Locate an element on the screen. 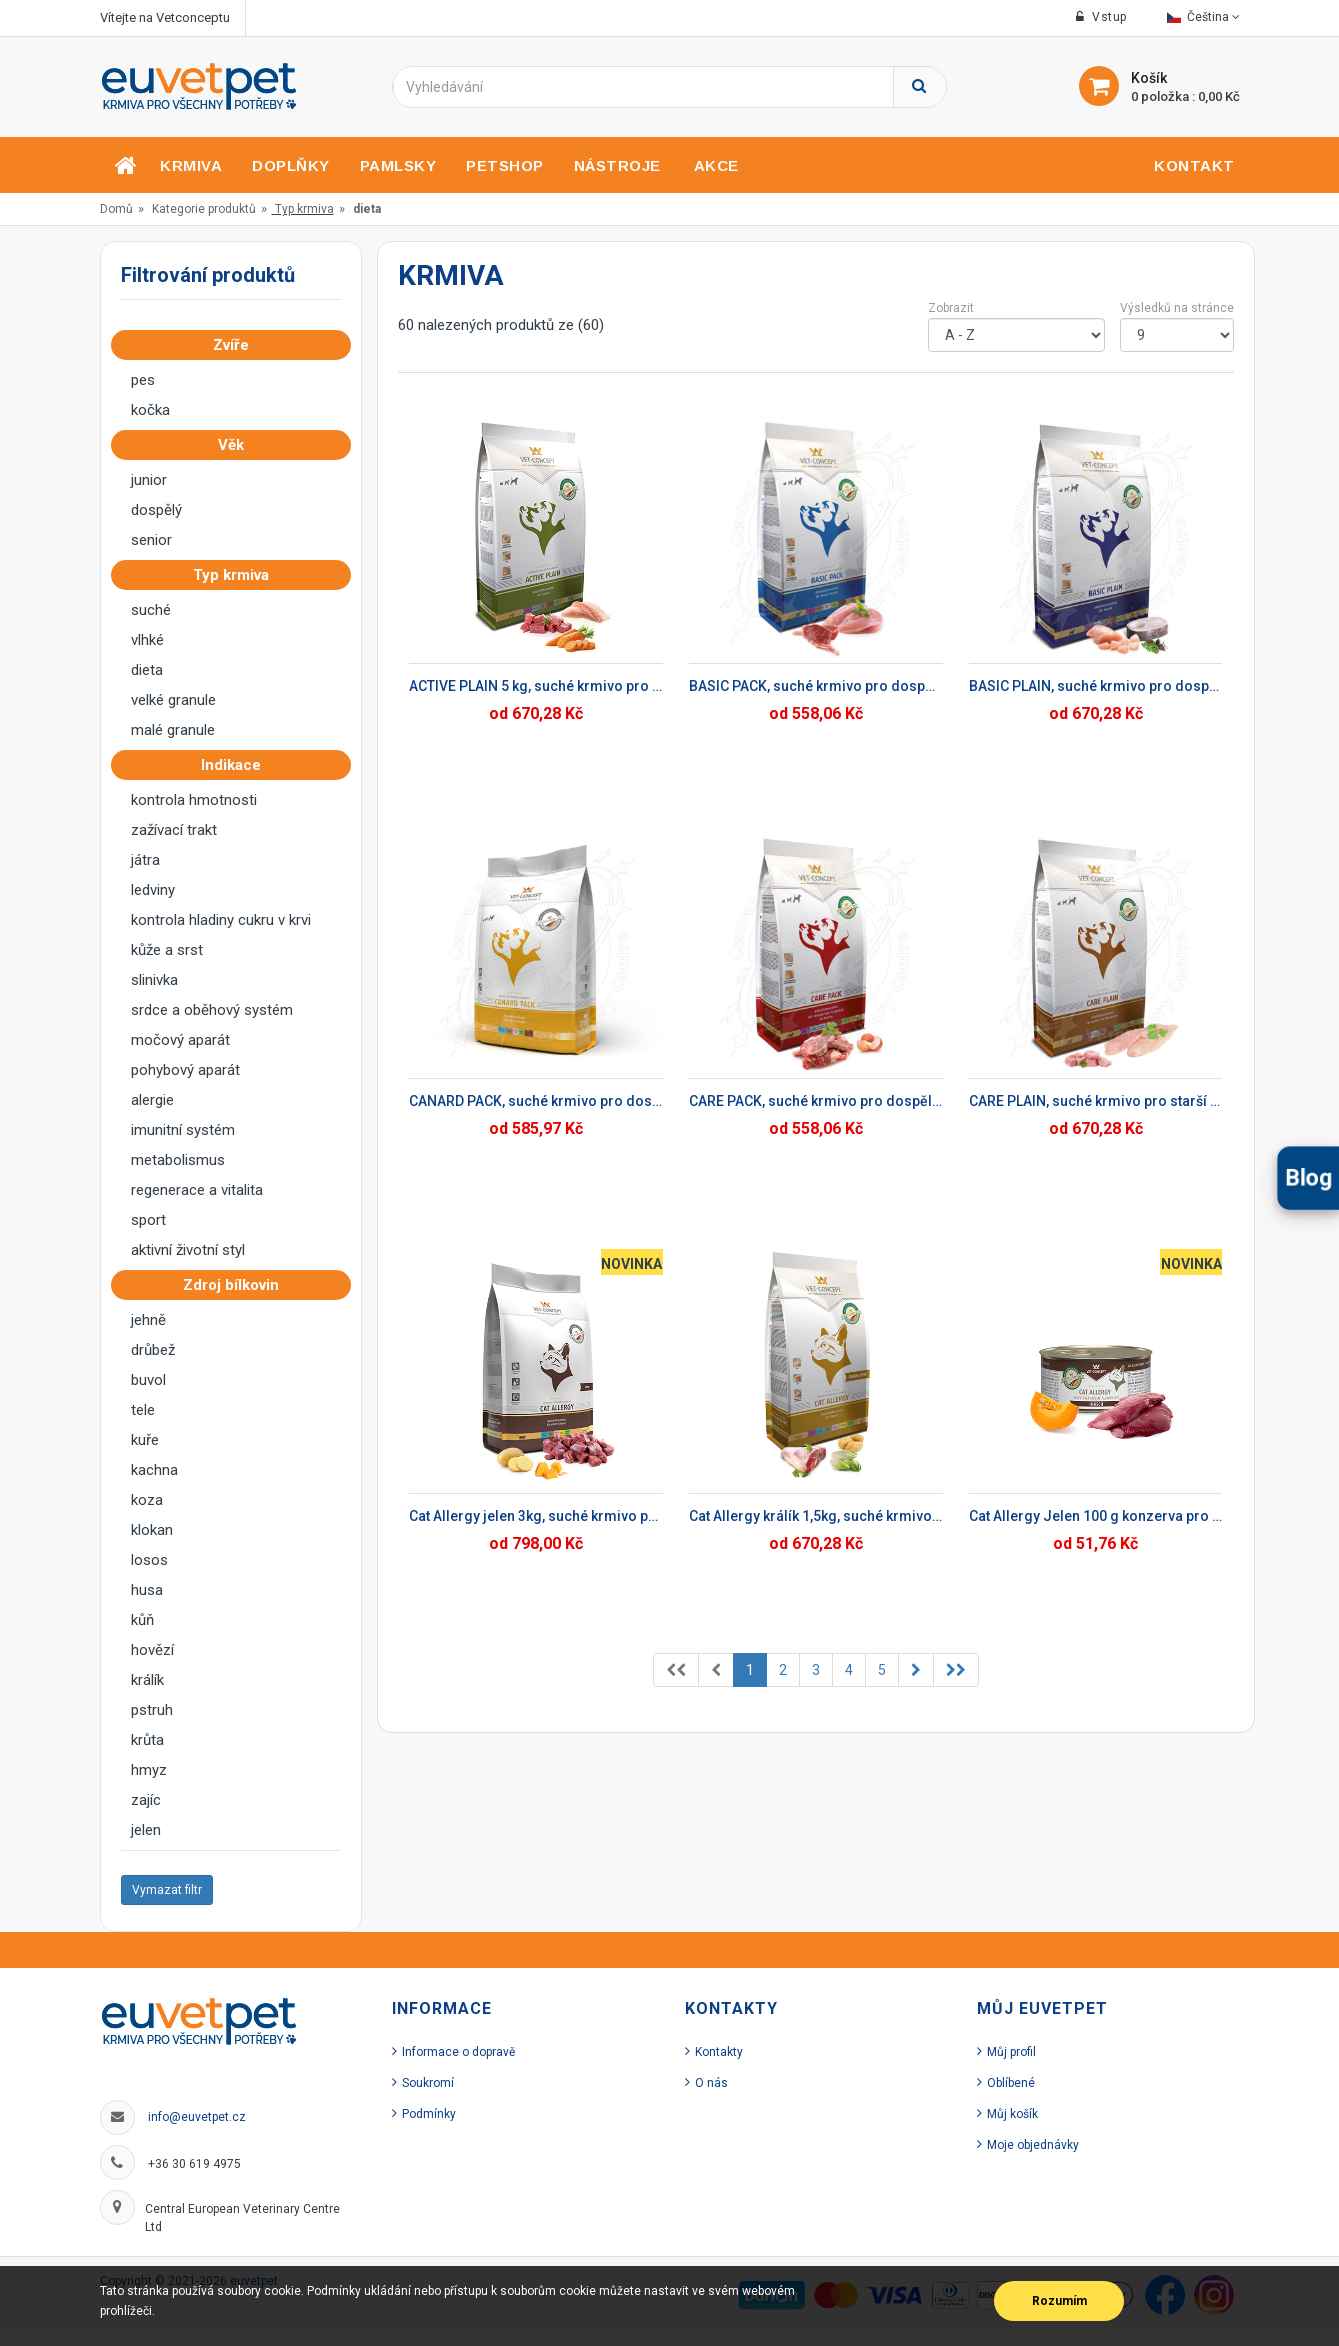 This screenshot has height=2346, width=1339. srdce a oběhový systém is located at coordinates (212, 1010).